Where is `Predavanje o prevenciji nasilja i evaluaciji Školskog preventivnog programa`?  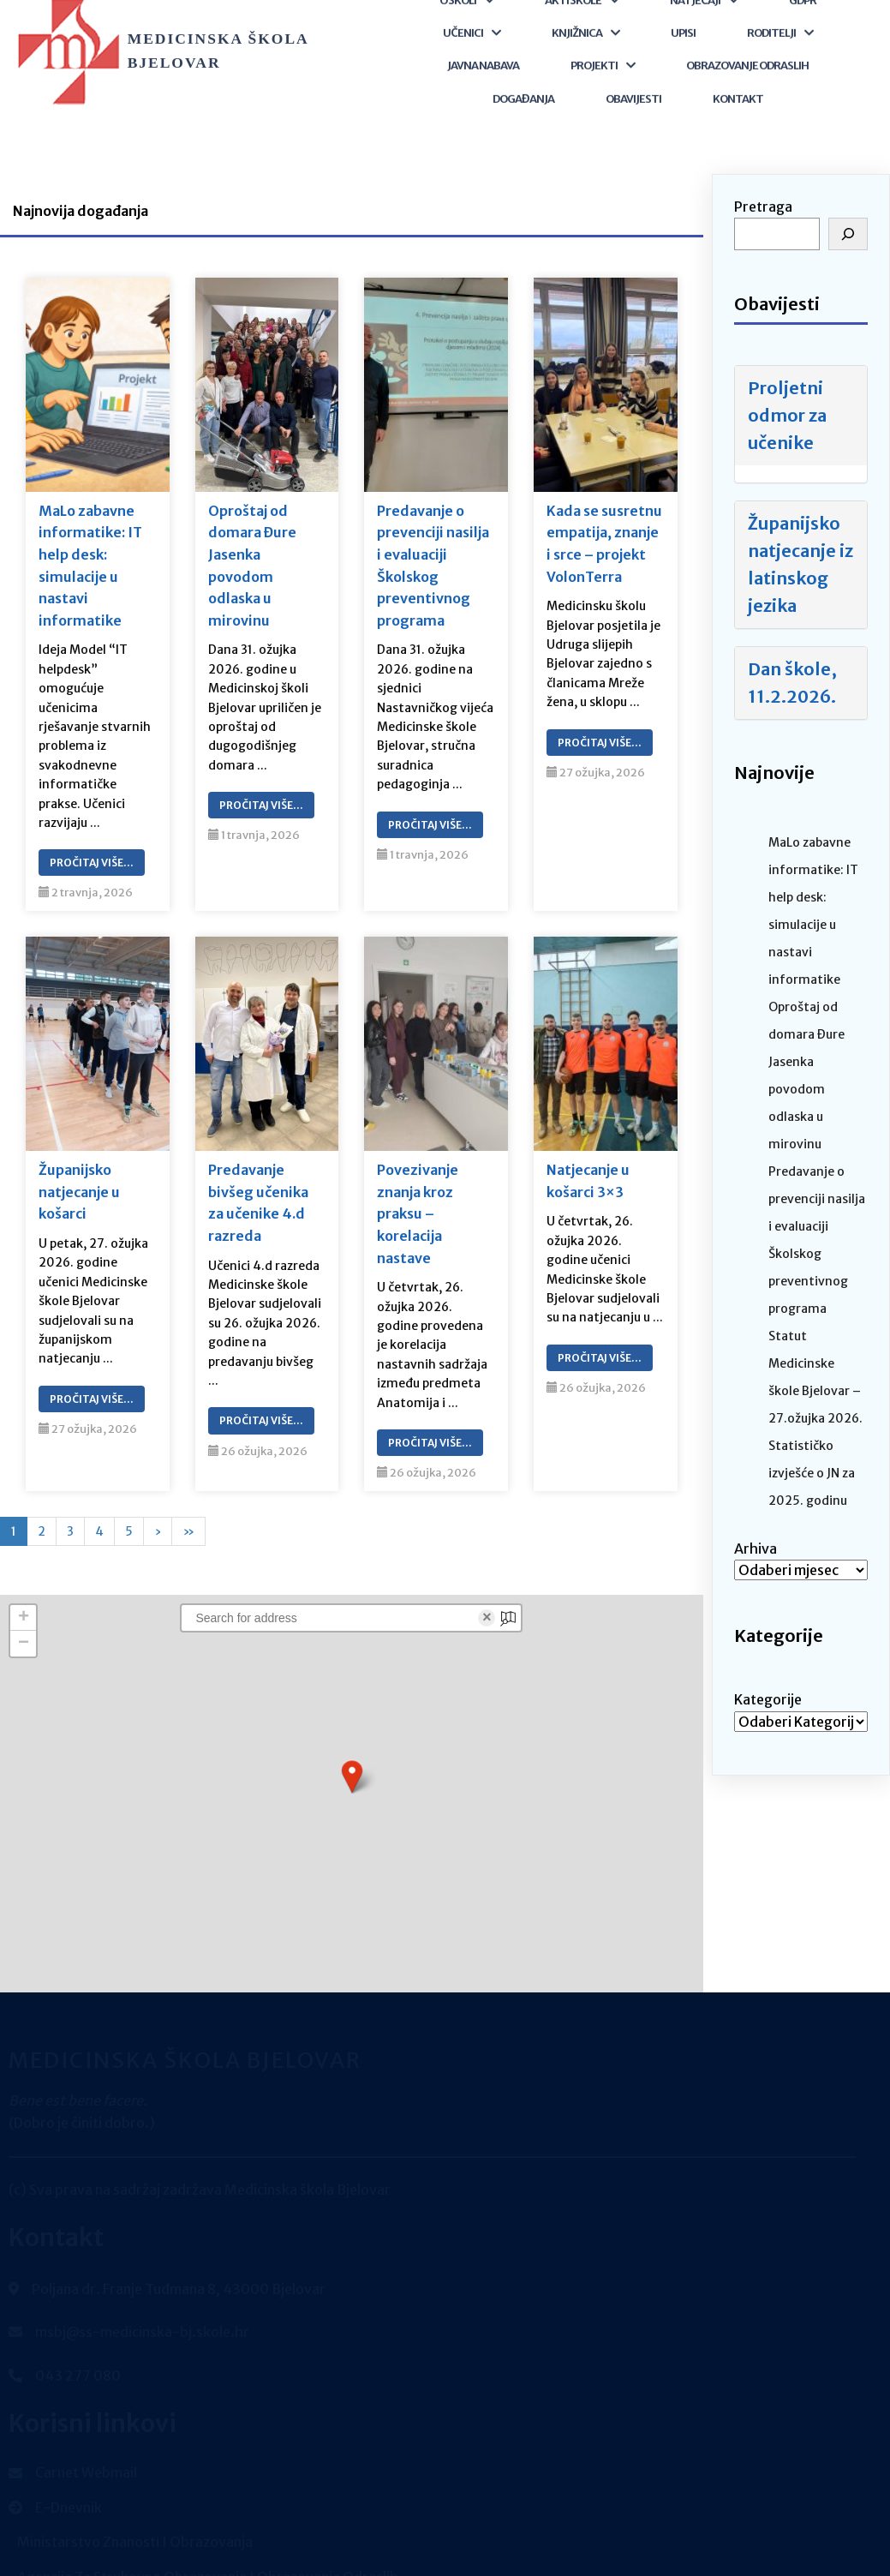 Predavanje o prevenciji nasilja i evaluaciji Školskog preventivnog programa is located at coordinates (433, 533).